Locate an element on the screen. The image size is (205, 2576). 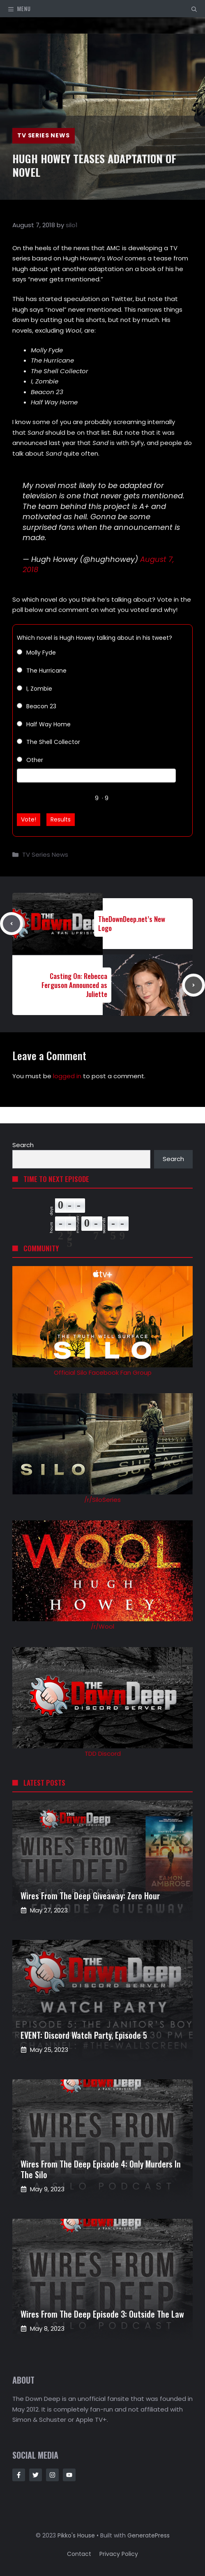
Vote! is located at coordinates (28, 819).